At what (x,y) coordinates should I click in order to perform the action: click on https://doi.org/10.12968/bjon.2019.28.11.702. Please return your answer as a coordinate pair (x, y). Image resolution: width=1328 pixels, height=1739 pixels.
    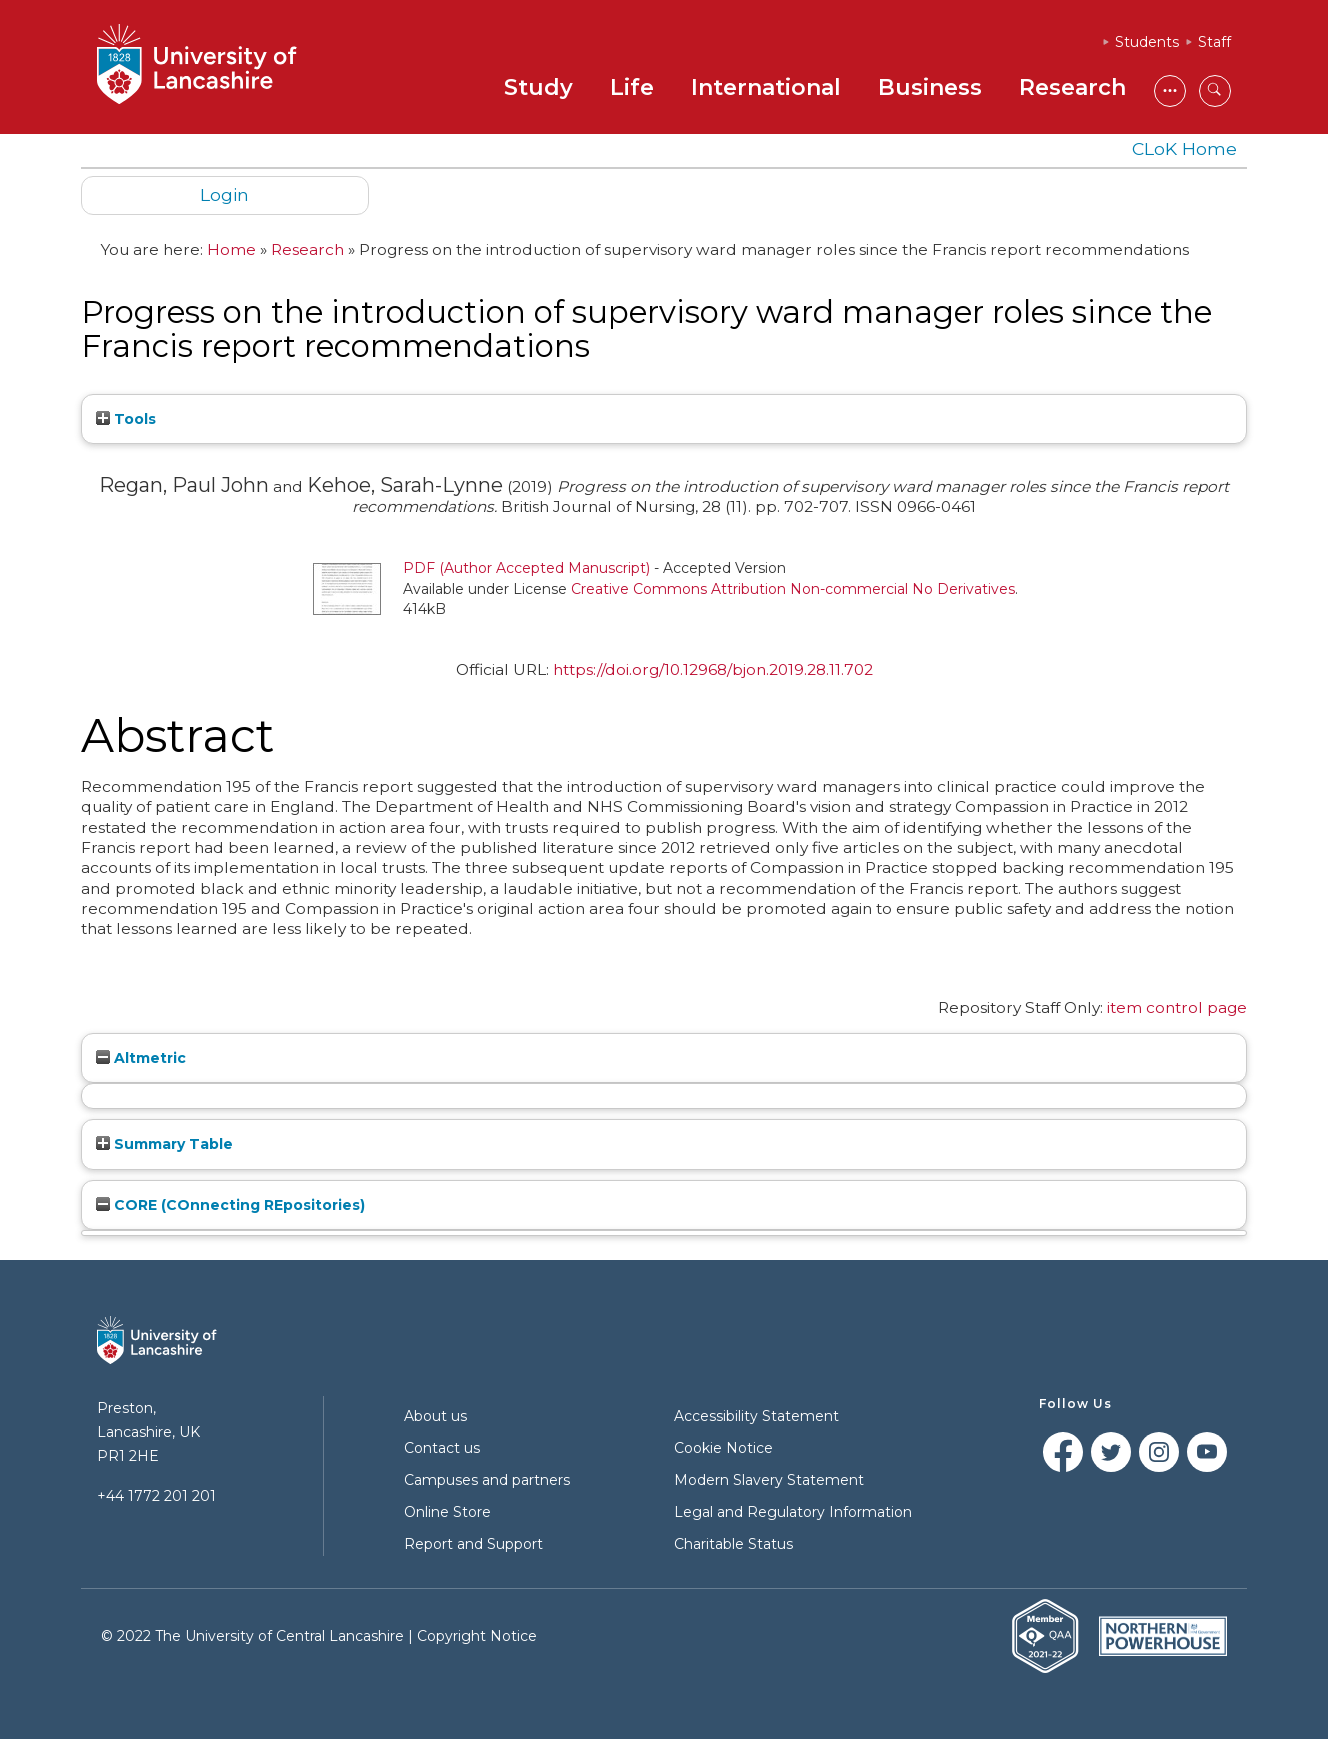
    Looking at the image, I should click on (713, 669).